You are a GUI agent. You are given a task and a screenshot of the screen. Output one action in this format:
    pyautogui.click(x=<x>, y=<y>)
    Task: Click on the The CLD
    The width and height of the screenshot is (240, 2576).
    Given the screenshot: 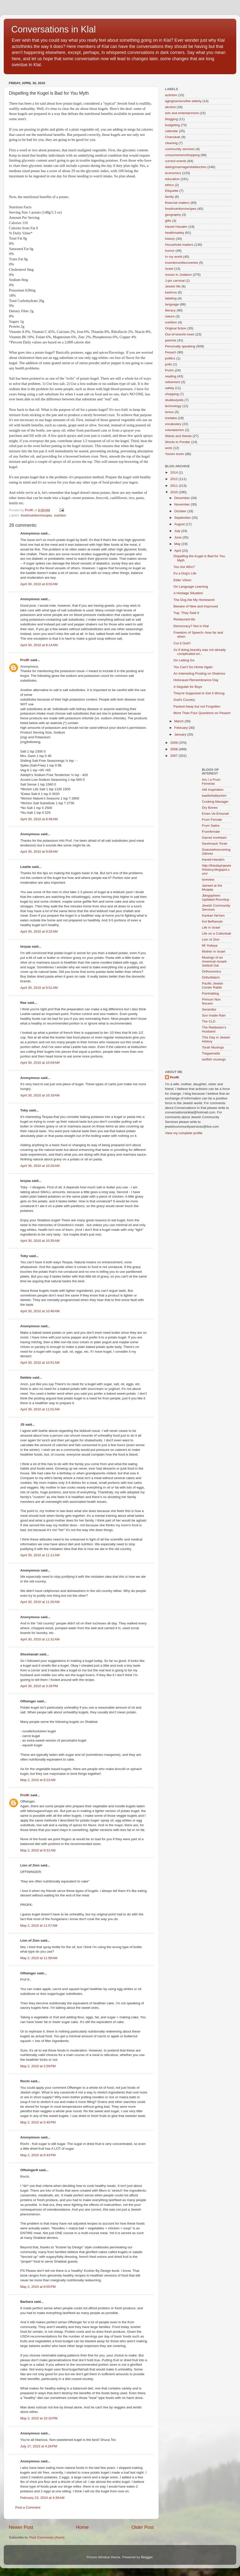 What is the action you would take?
    pyautogui.click(x=209, y=1021)
    